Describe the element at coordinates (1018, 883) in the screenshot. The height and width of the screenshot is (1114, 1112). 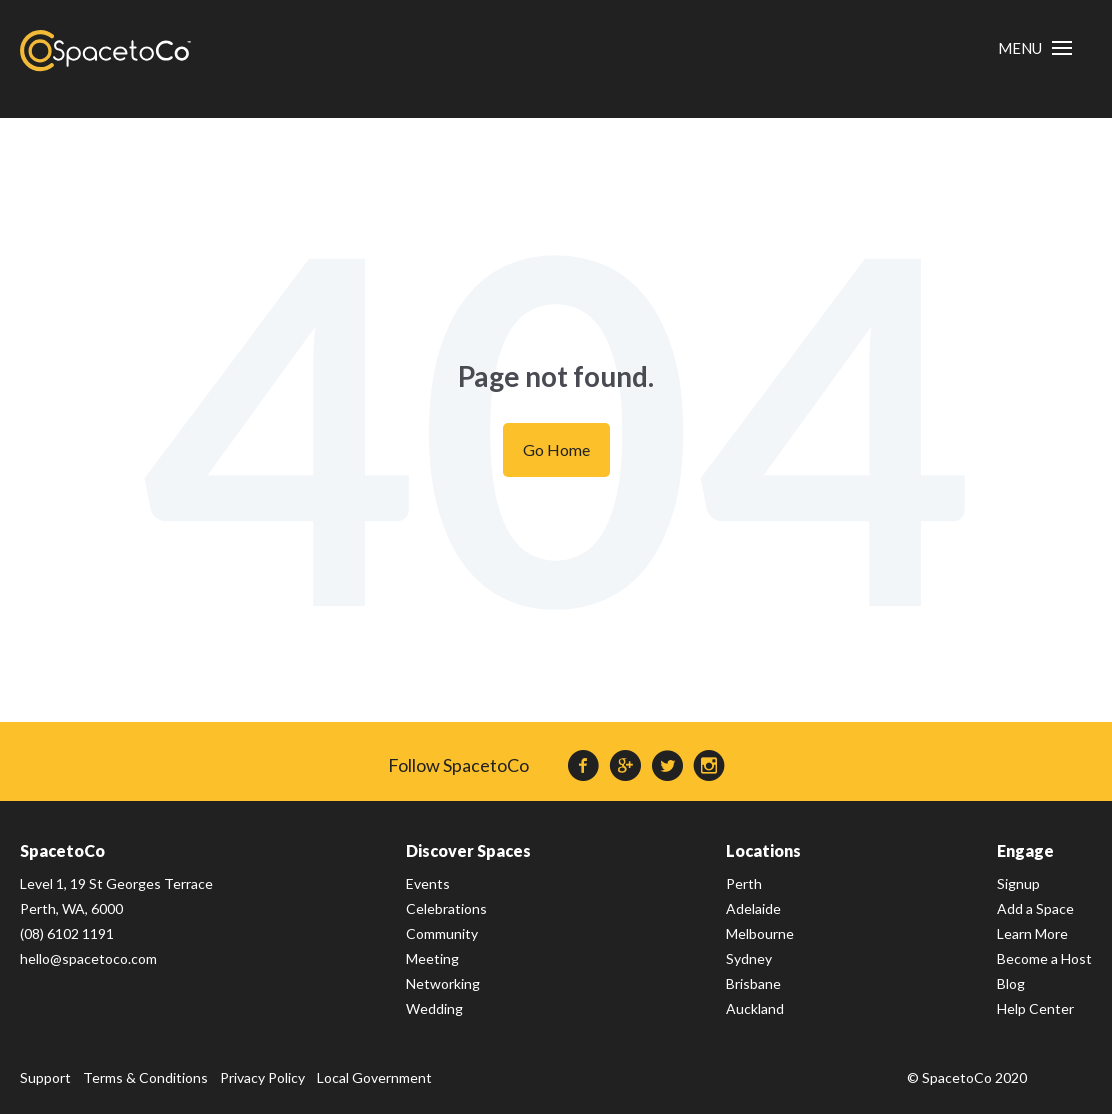
I see `Signup [menuitem]` at that location.